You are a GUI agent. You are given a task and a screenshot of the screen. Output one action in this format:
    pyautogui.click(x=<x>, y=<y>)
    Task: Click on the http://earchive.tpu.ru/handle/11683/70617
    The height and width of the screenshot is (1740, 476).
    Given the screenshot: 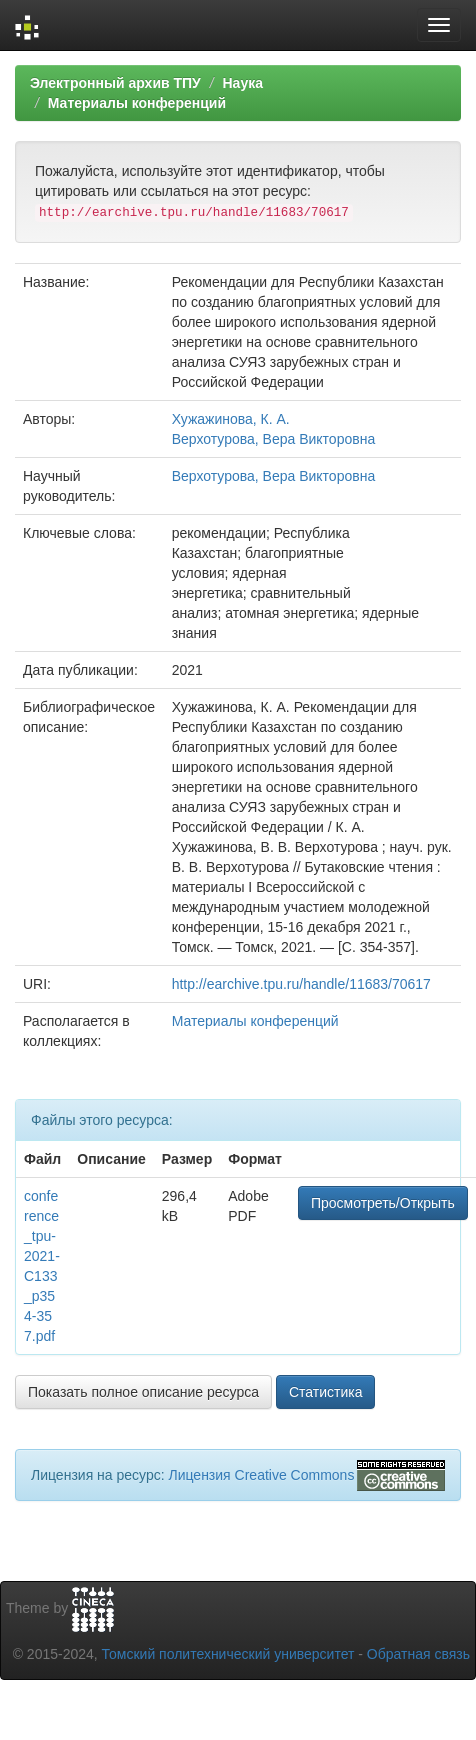 What is the action you would take?
    pyautogui.click(x=301, y=984)
    